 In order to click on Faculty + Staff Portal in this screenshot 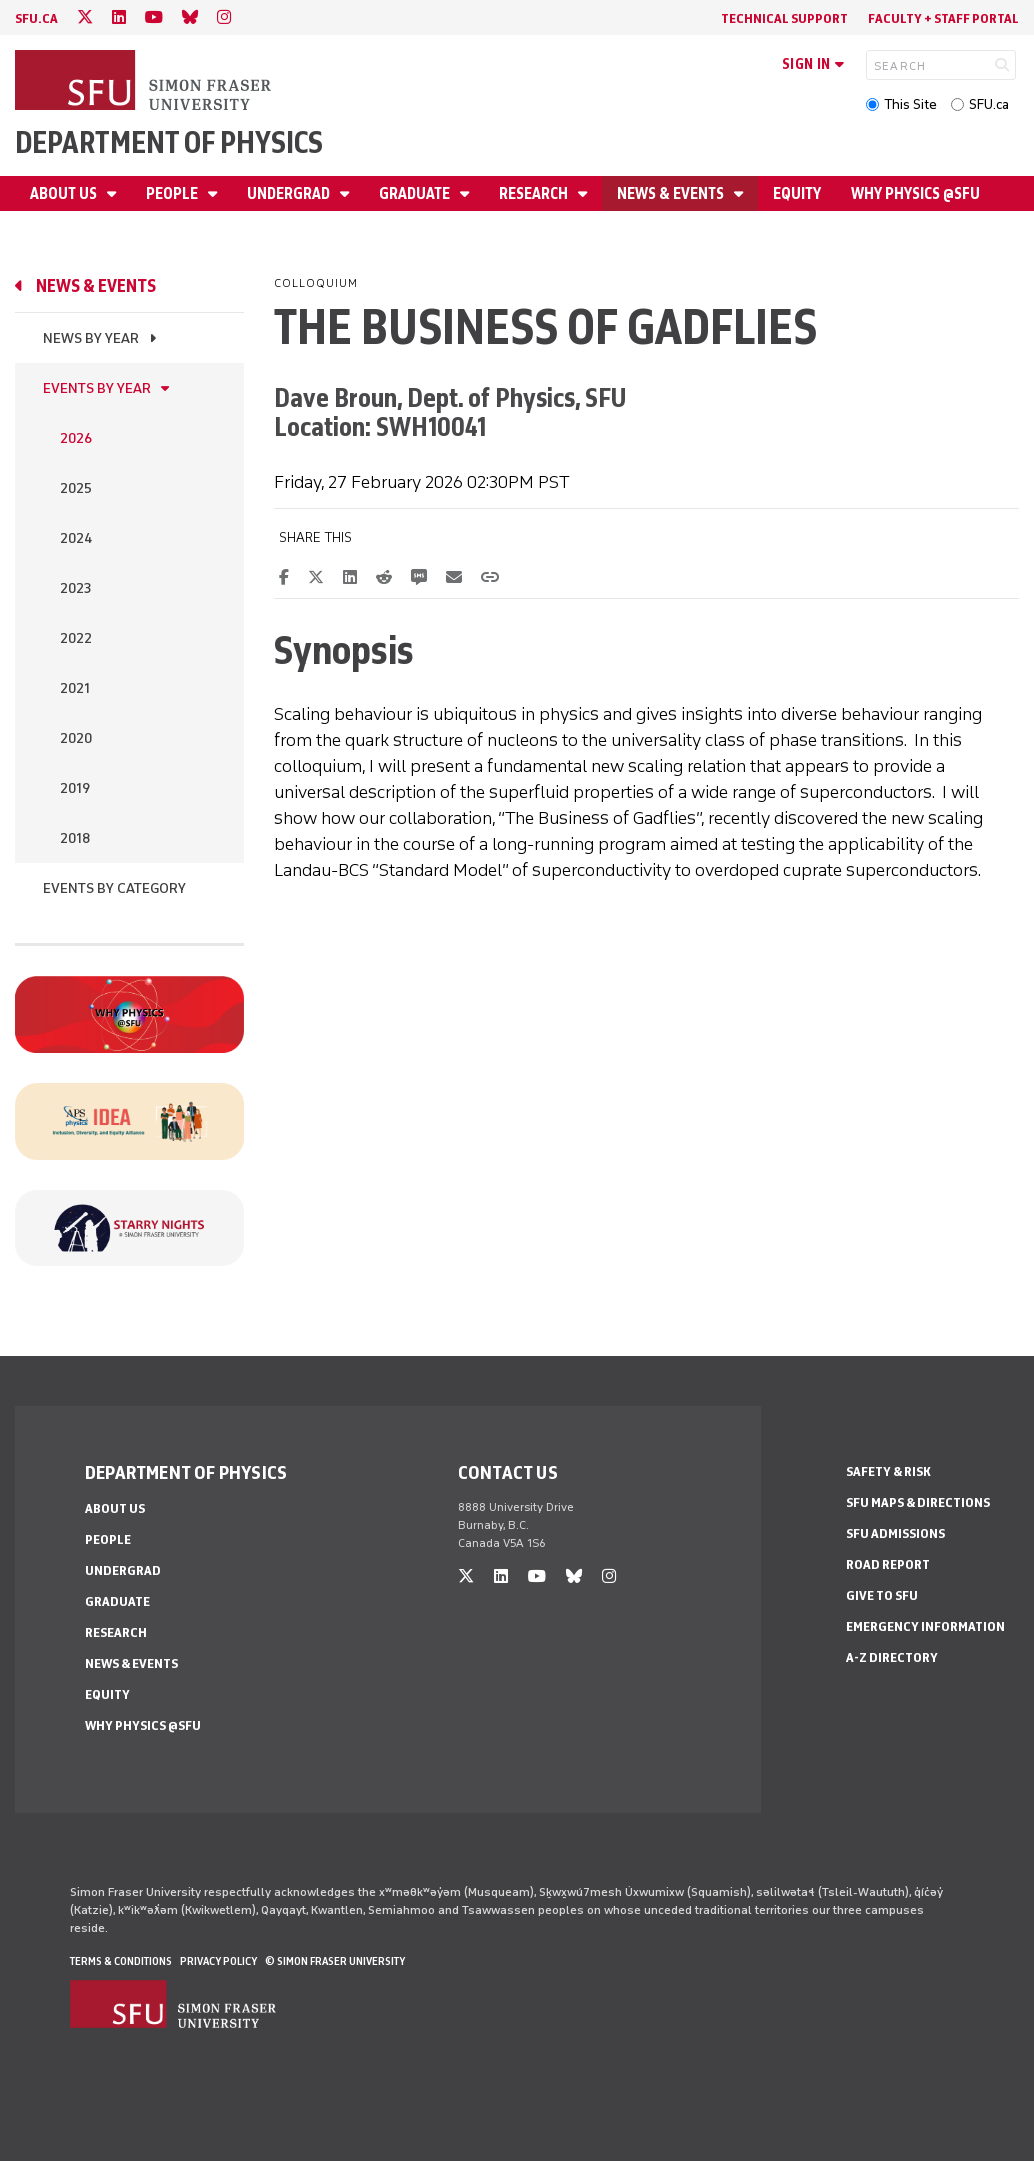, I will do `click(943, 18)`.